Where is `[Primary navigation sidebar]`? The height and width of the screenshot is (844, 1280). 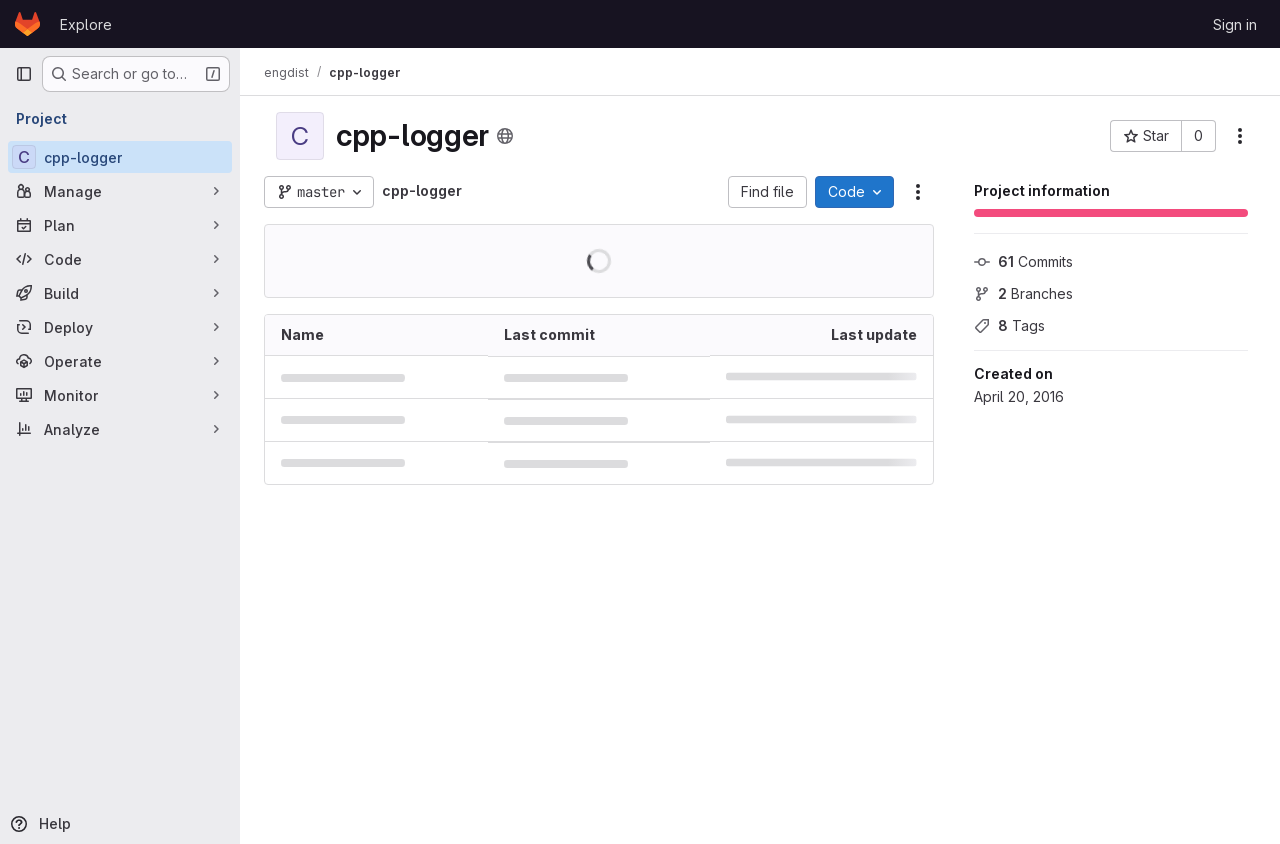 [Primary navigation sidebar] is located at coordinates (24, 74).